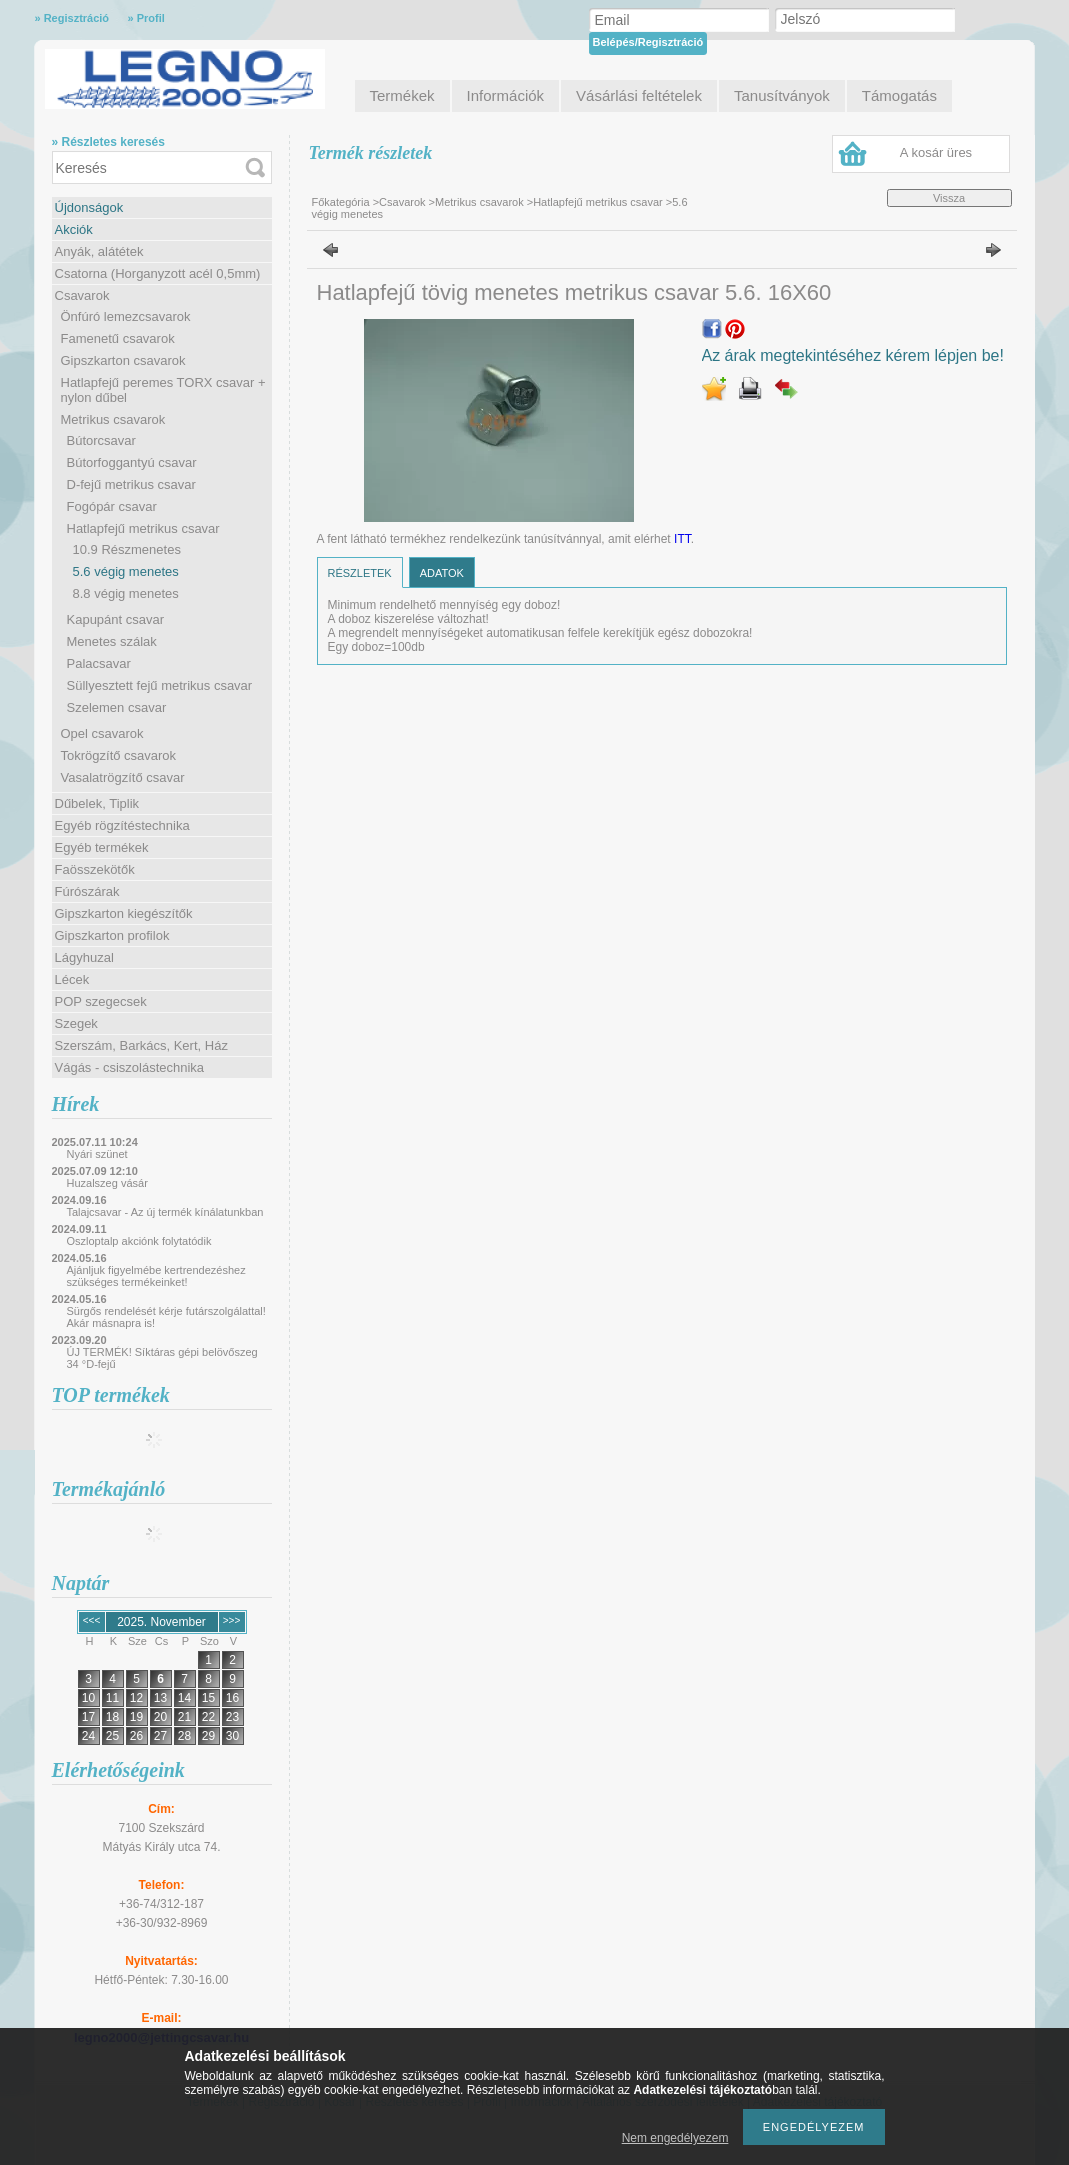  I want to click on Metrikus csavarok, so click(113, 419).